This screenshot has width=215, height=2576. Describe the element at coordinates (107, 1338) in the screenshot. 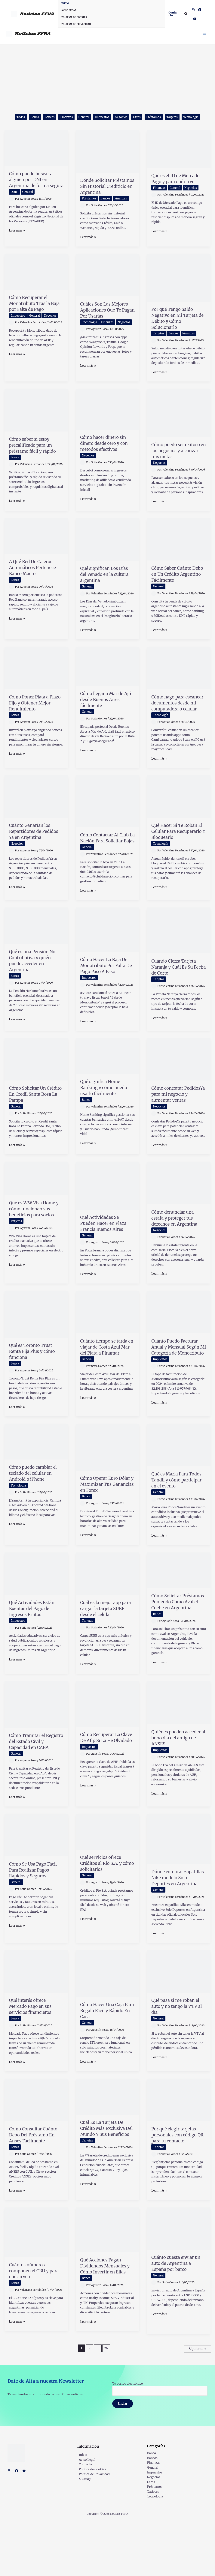

I see `[Leer: Cuánto tiempo se tarda en viajar de Costa Azul Mar del Plata a Pinamar]` at that location.